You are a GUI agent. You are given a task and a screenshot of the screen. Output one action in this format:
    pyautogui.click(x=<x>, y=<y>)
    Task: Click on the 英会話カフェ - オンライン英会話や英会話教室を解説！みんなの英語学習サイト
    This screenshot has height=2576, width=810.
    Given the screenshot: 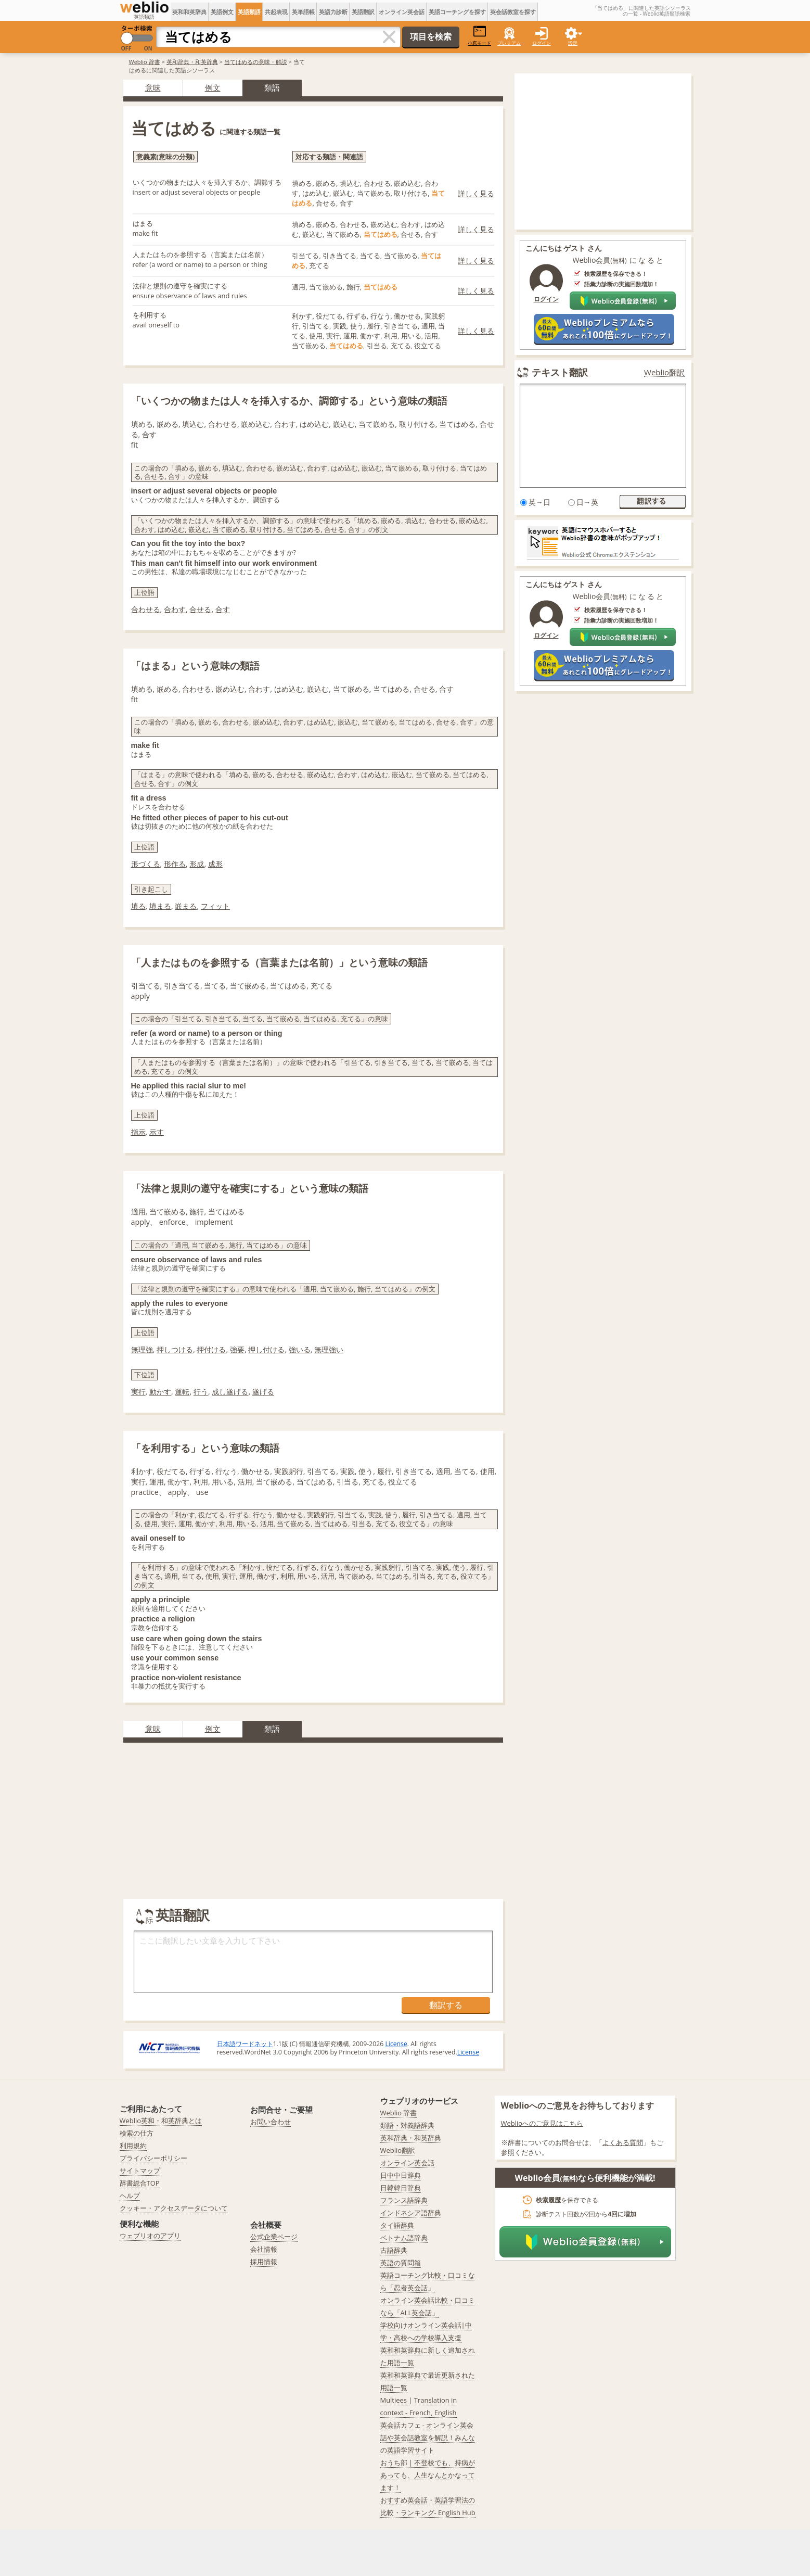 What is the action you would take?
    pyautogui.click(x=427, y=2437)
    